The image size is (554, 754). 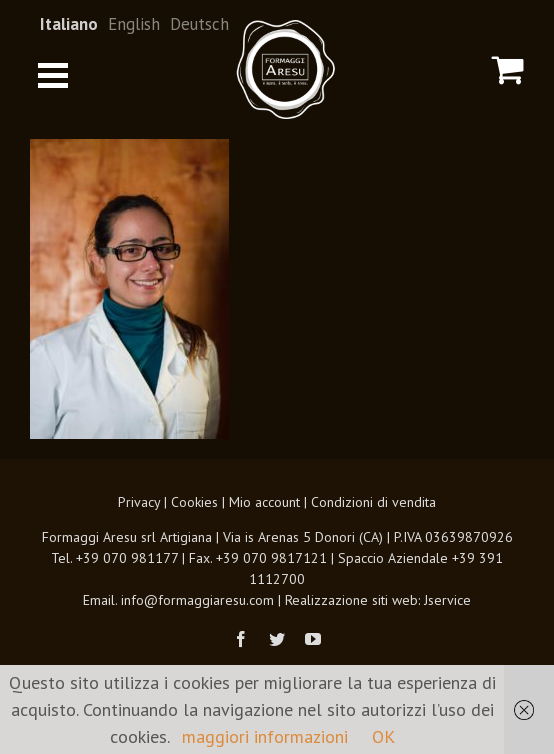 What do you see at coordinates (373, 502) in the screenshot?
I see `Condizioni di vendita` at bounding box center [373, 502].